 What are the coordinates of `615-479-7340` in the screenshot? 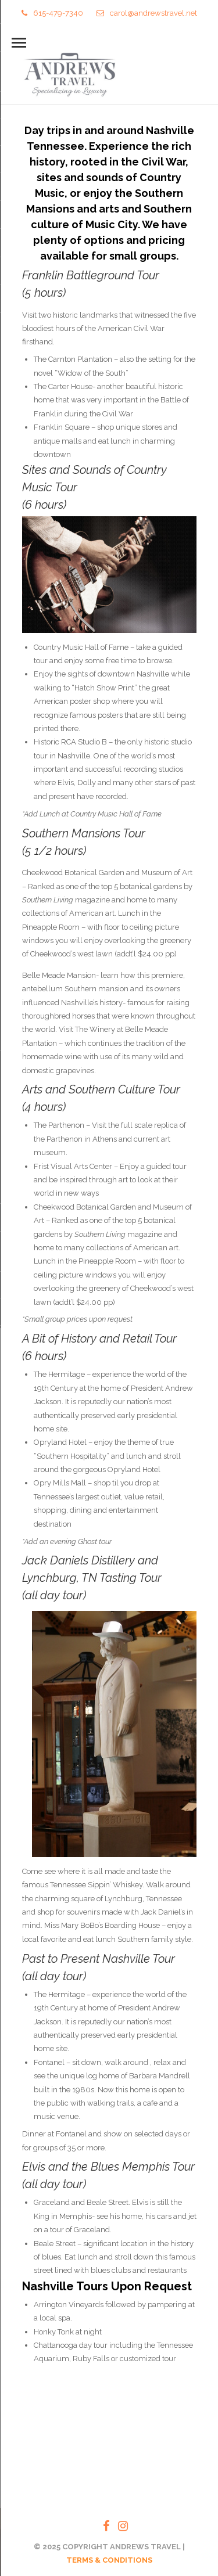 It's located at (52, 13).